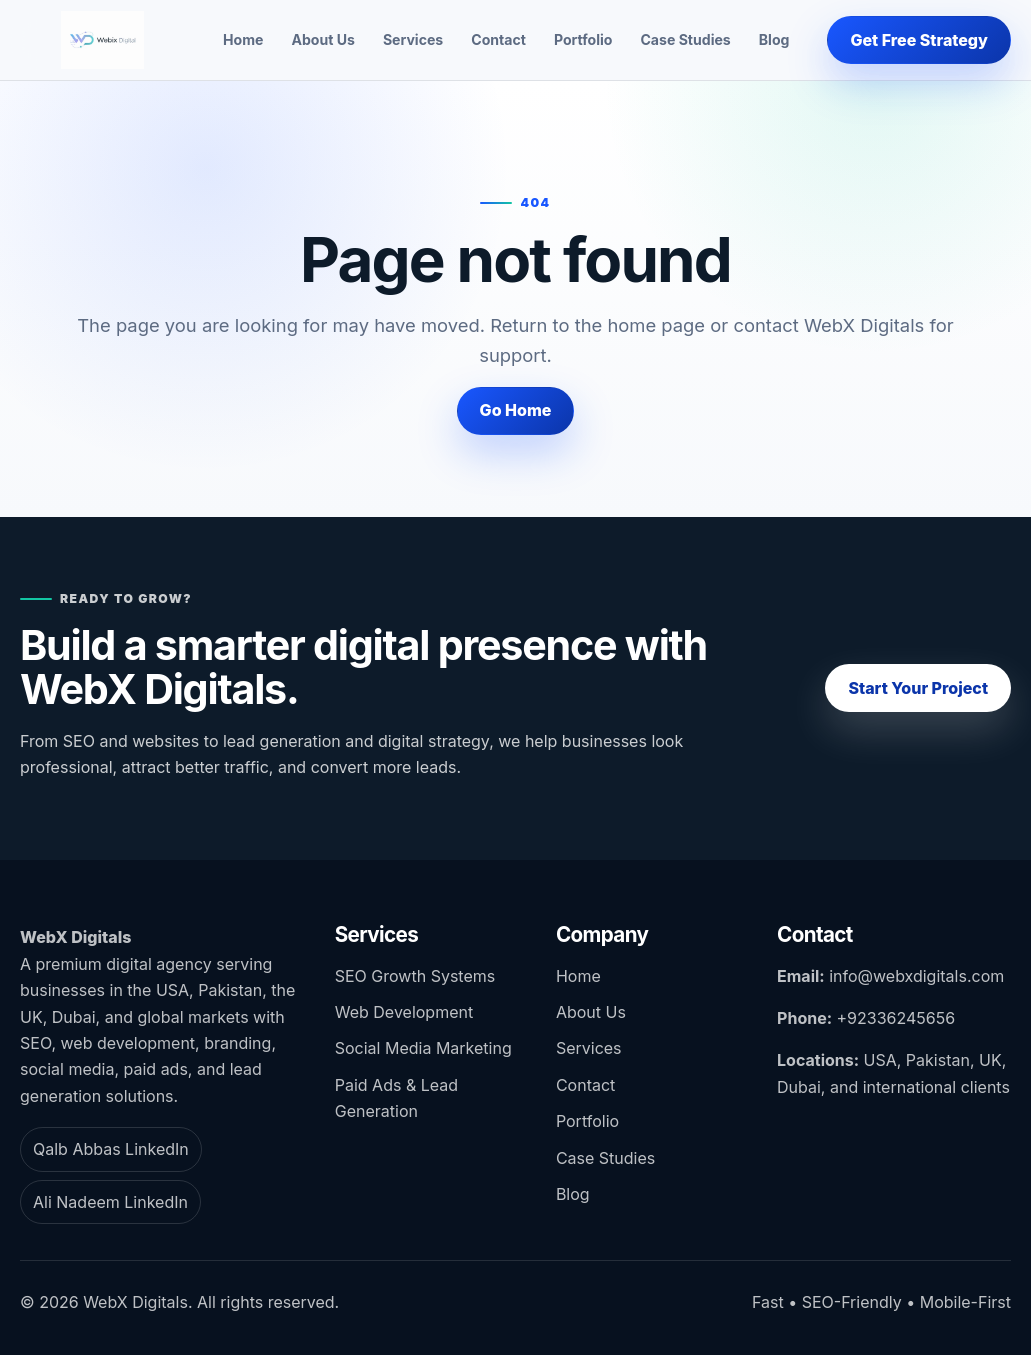 The image size is (1031, 1355). I want to click on Get Free Strategy, so click(919, 40).